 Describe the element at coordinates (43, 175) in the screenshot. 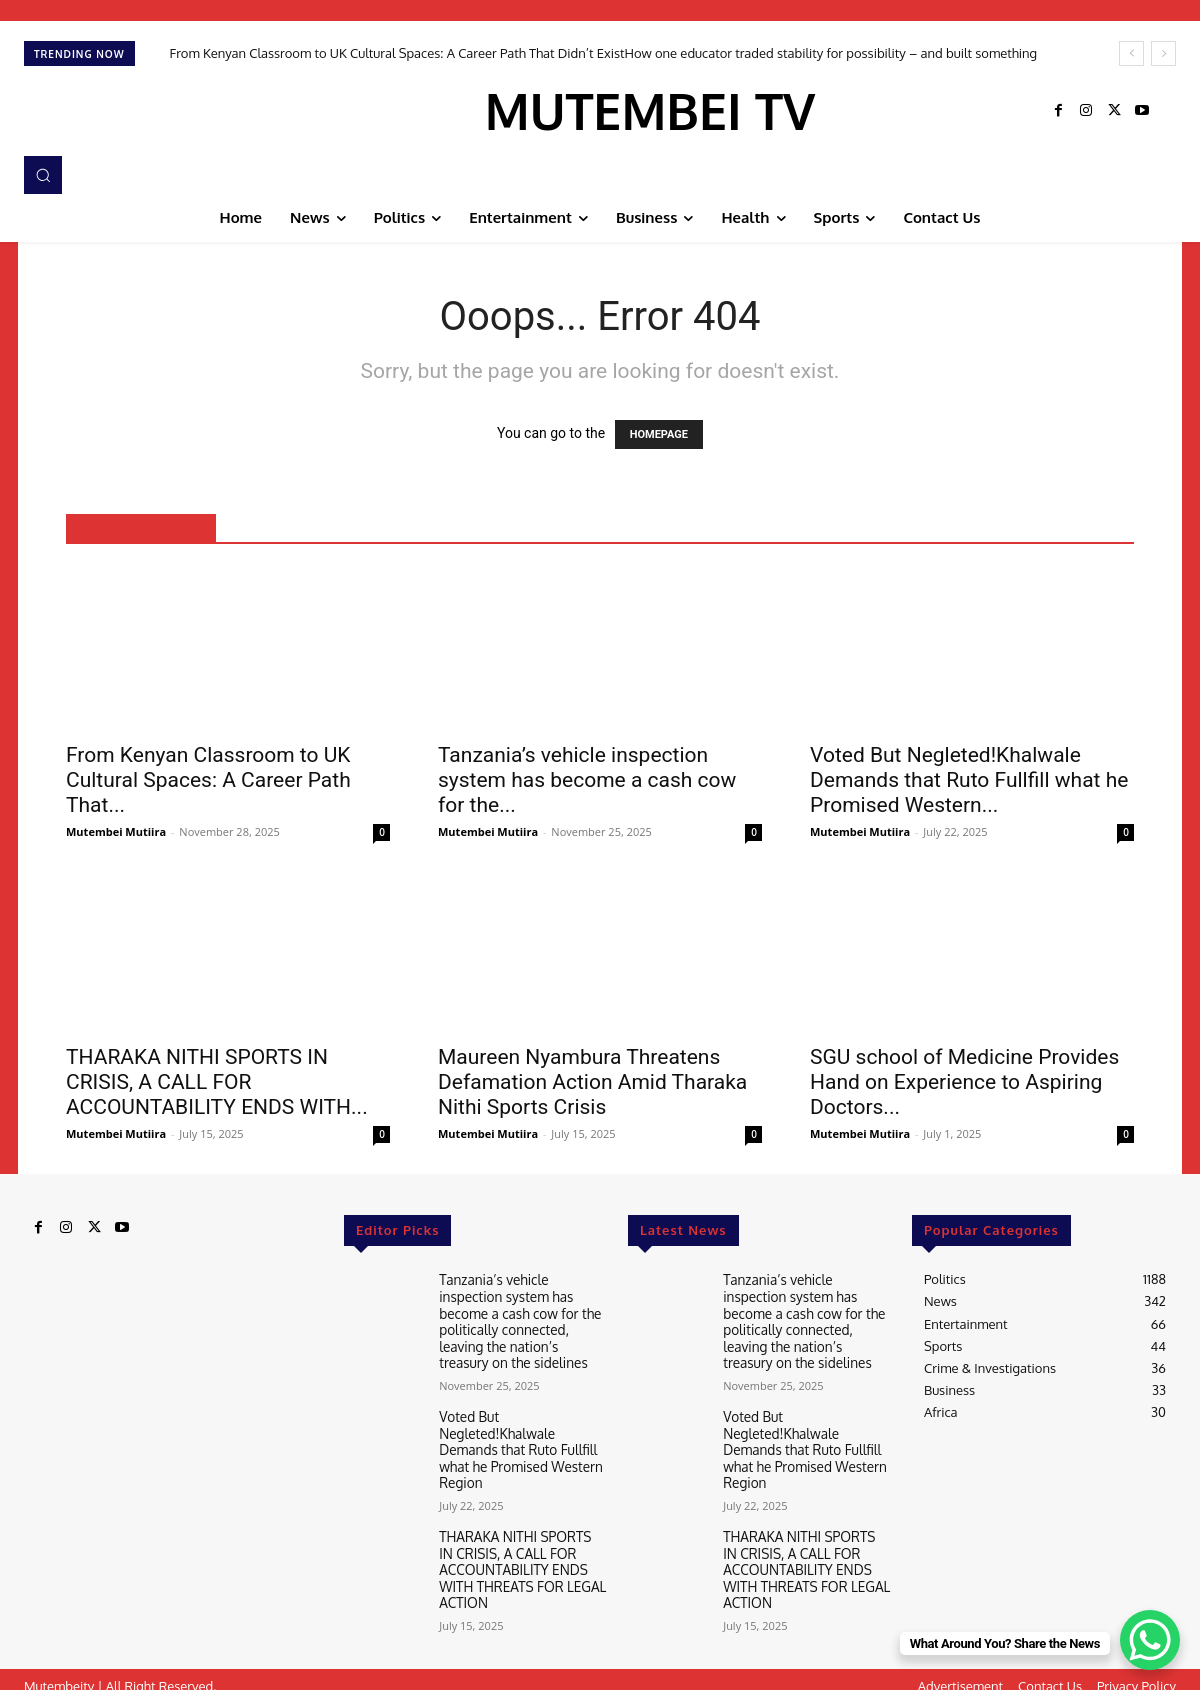

I see `[button]` at that location.